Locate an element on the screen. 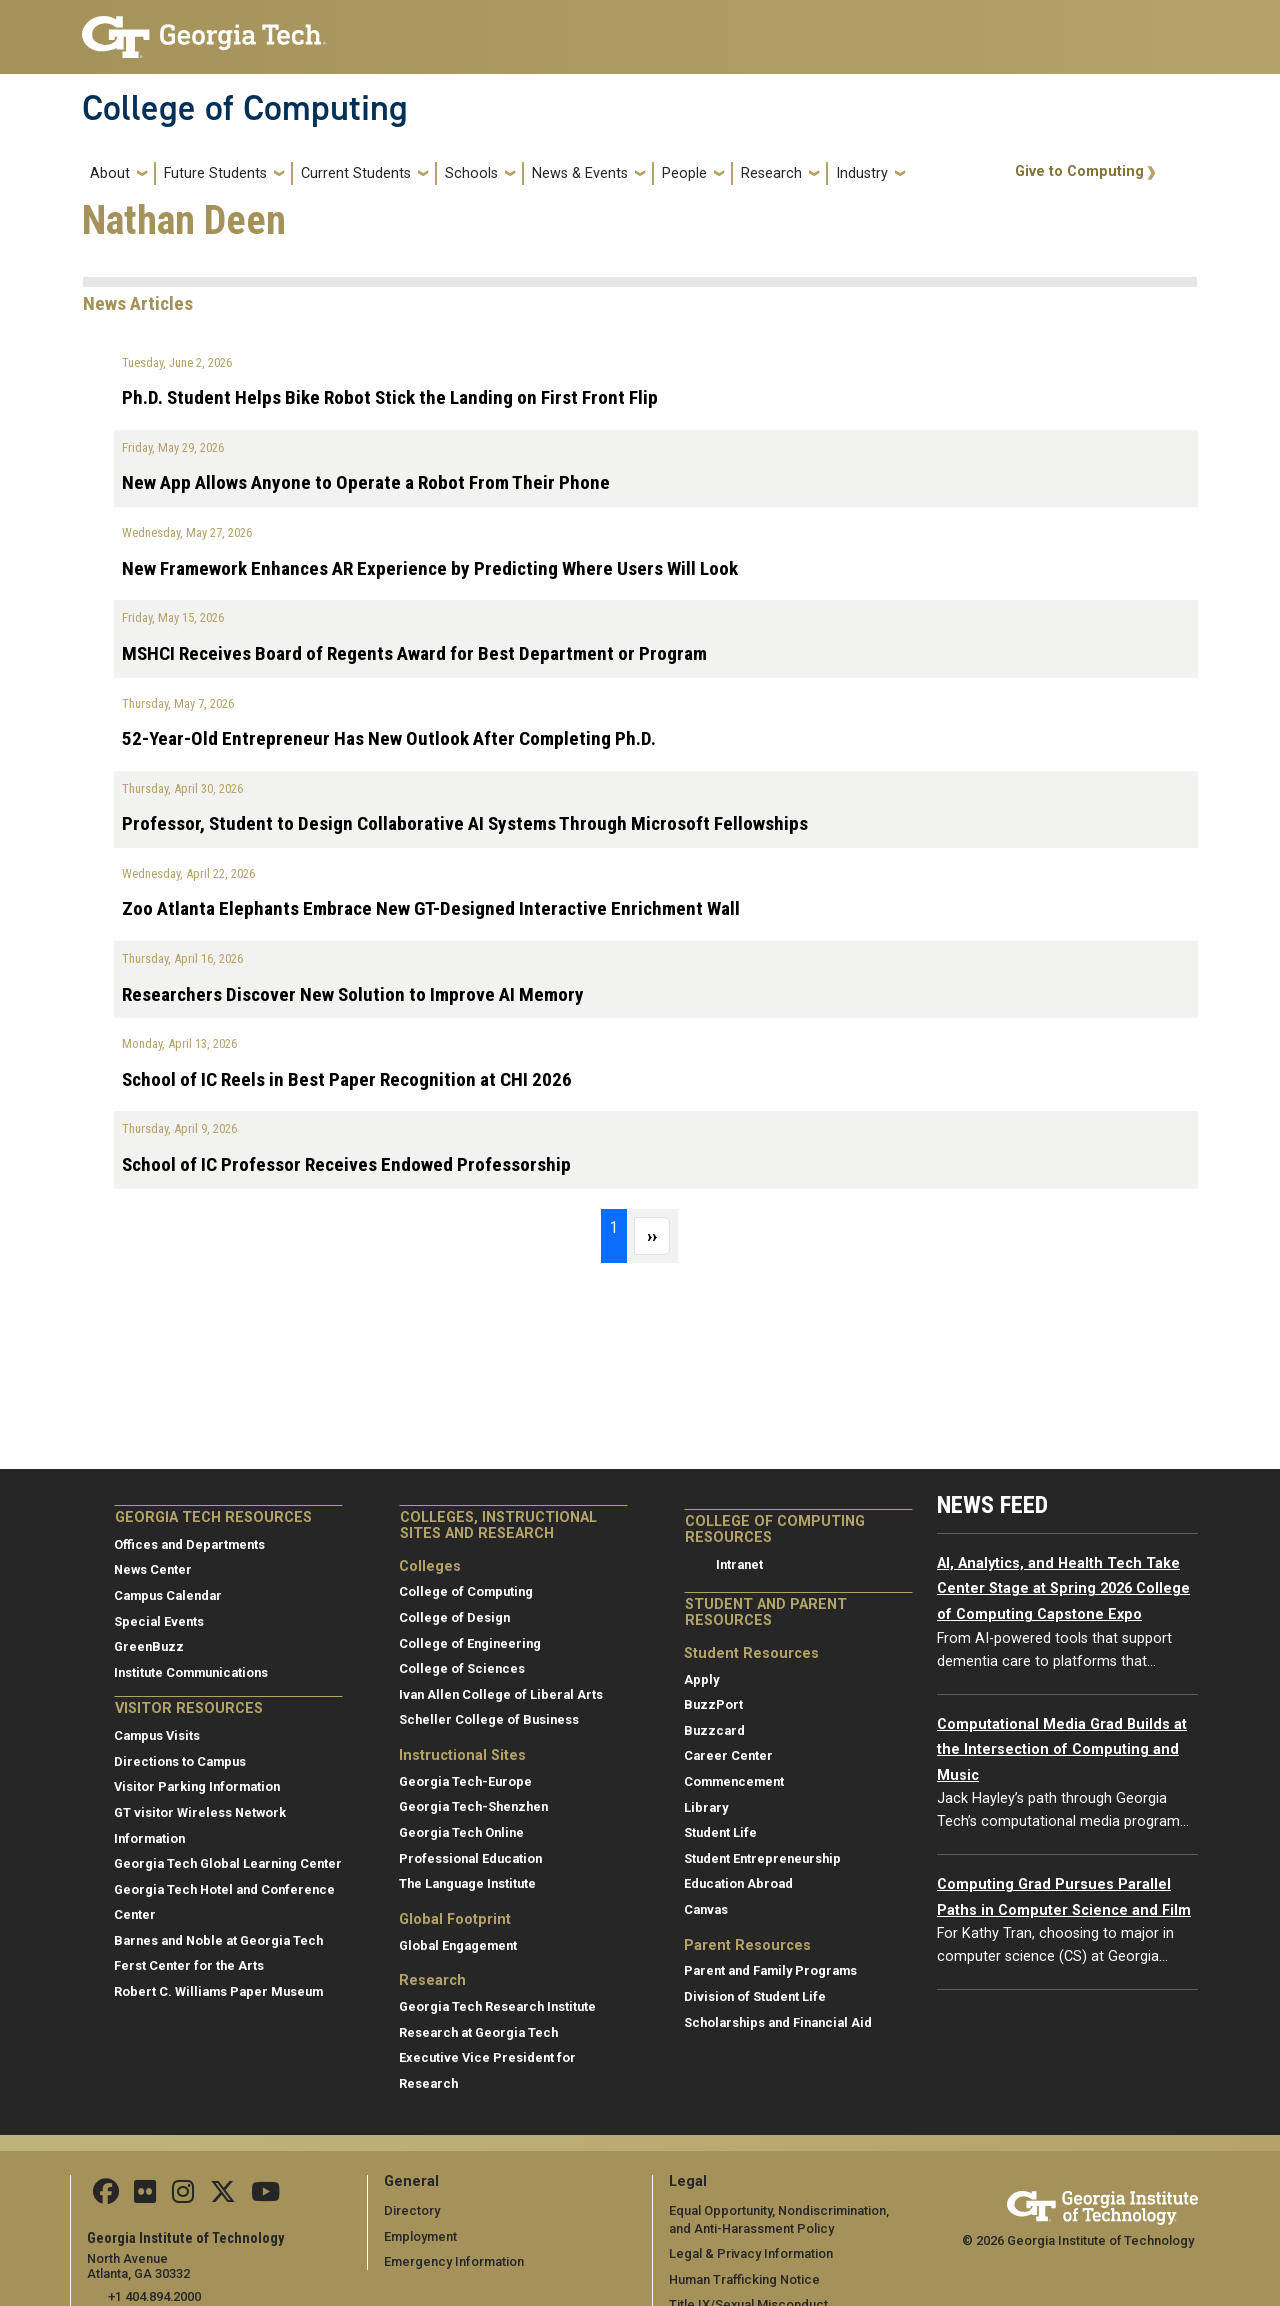  52-Year-Old Entrepreneur Has New Outlook After Completing Ph.D. is located at coordinates (389, 738).